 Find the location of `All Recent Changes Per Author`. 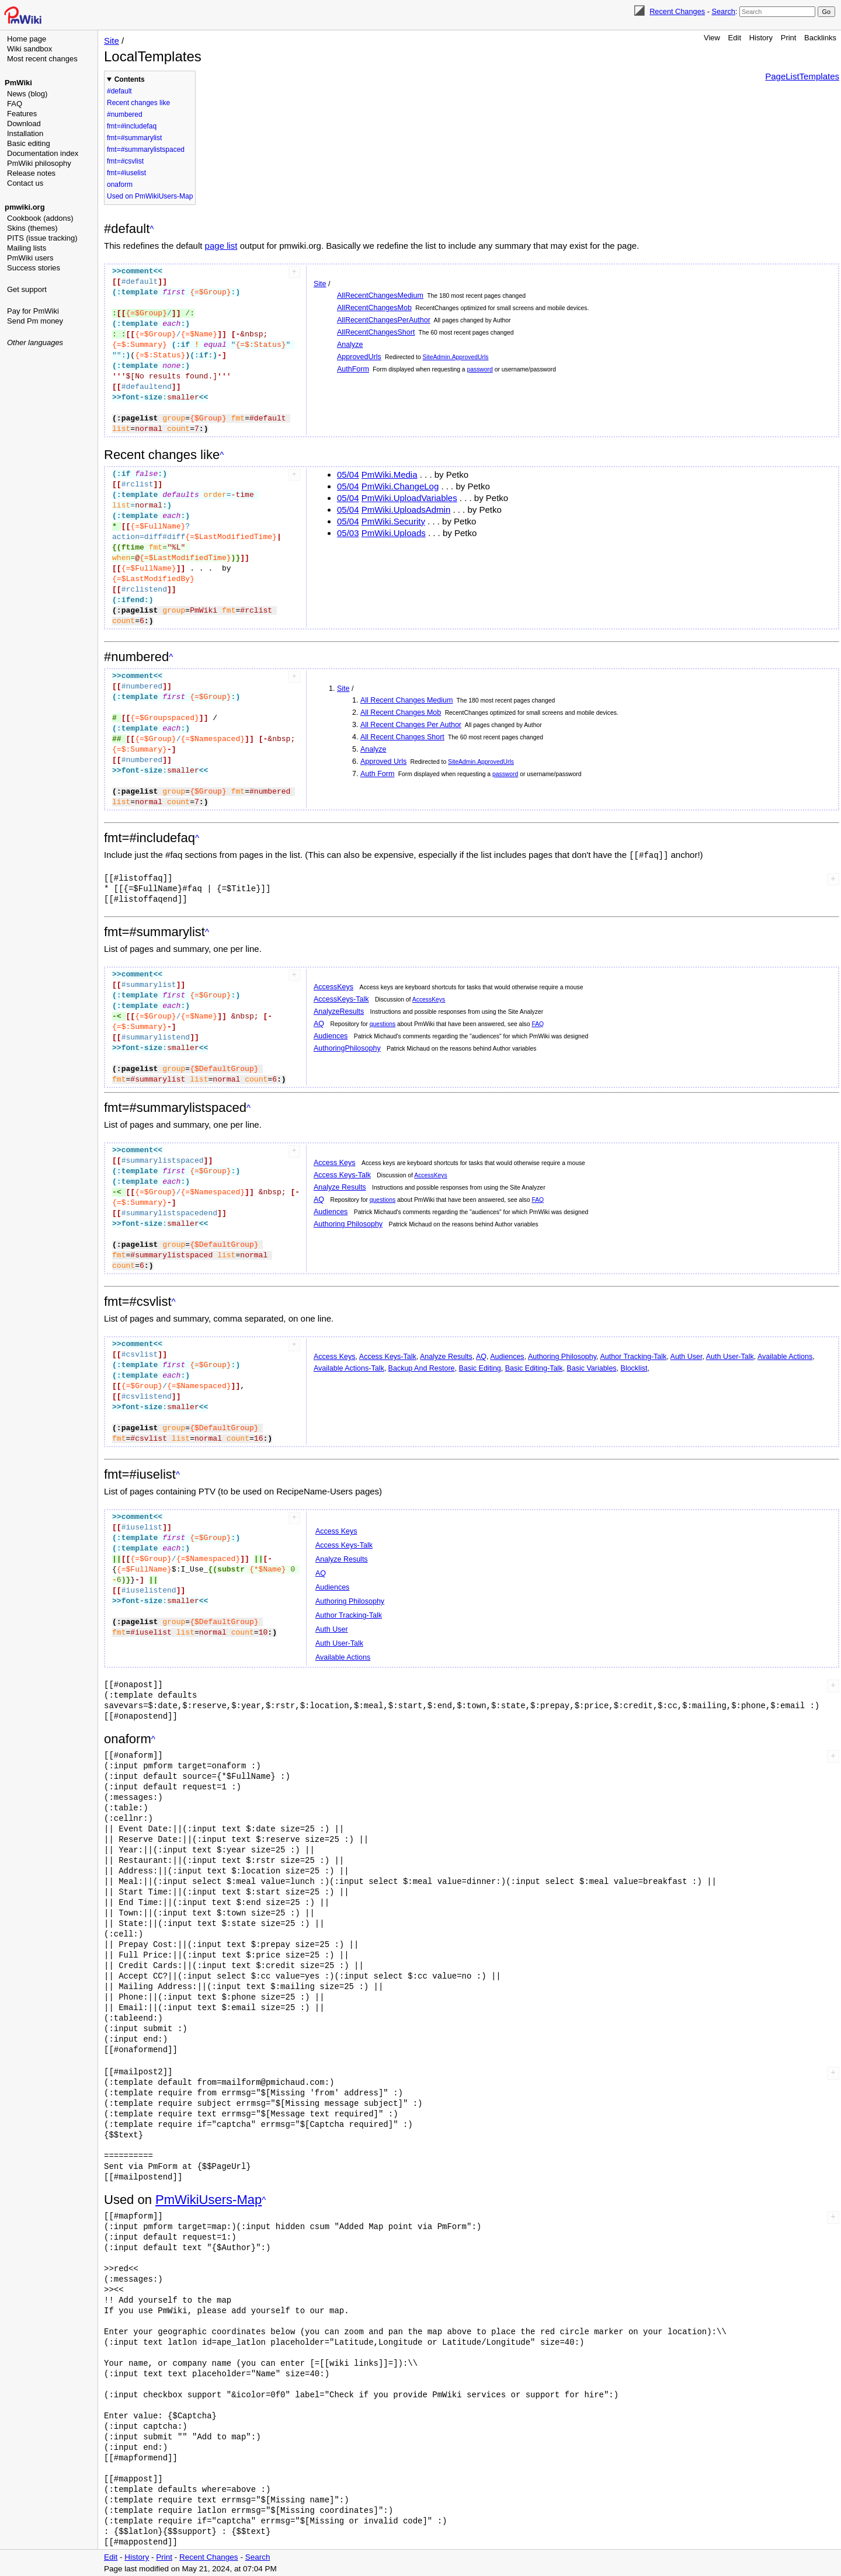

All Recent Changes Per Author is located at coordinates (410, 725).